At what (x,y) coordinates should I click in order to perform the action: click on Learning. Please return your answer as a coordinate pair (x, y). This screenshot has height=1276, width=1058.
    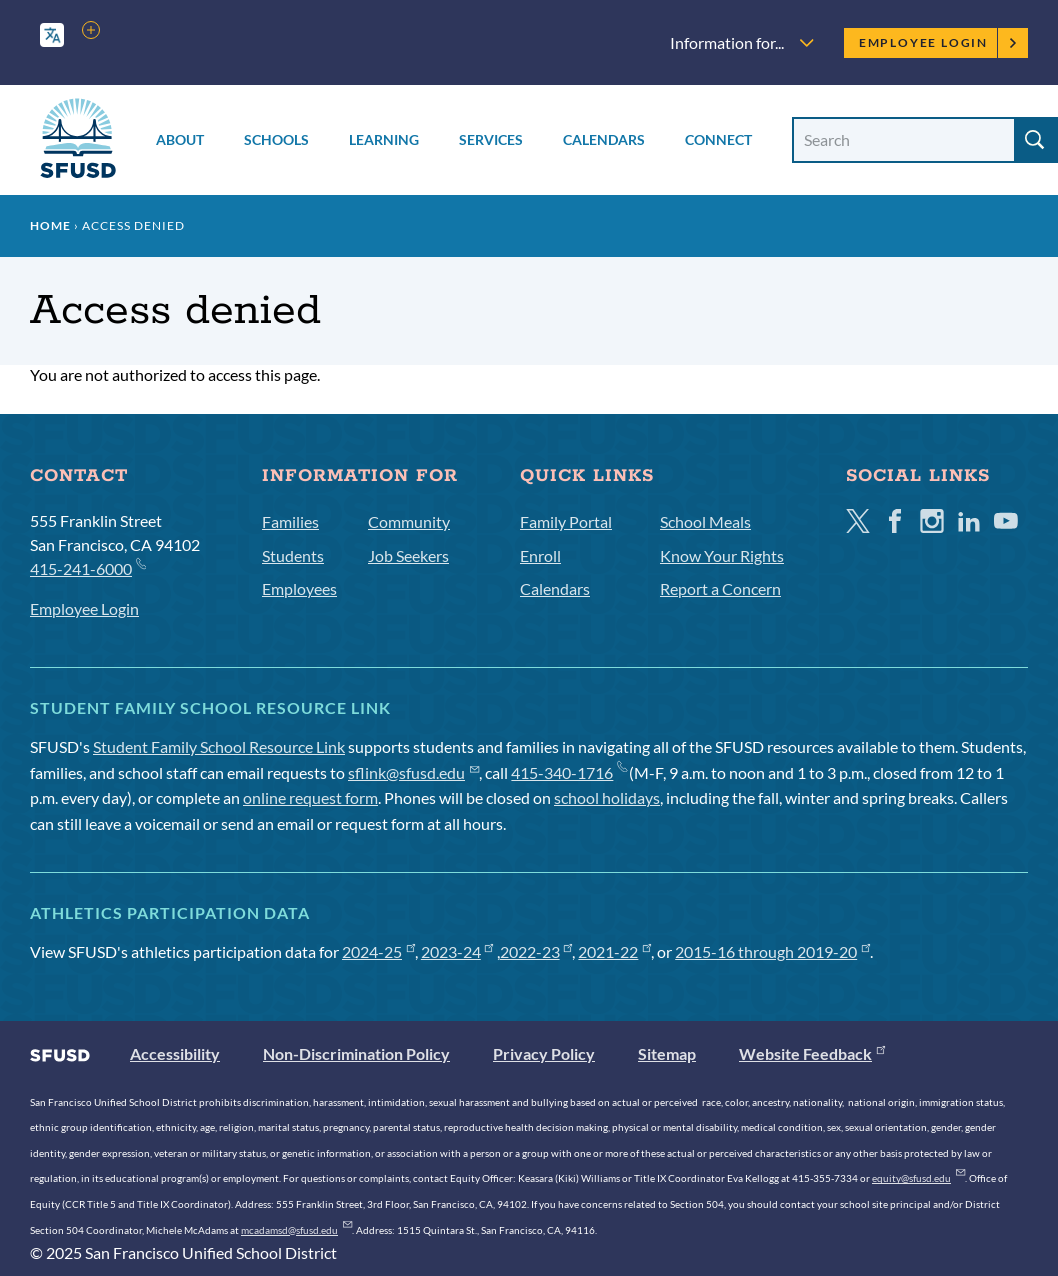
    Looking at the image, I should click on (384, 139).